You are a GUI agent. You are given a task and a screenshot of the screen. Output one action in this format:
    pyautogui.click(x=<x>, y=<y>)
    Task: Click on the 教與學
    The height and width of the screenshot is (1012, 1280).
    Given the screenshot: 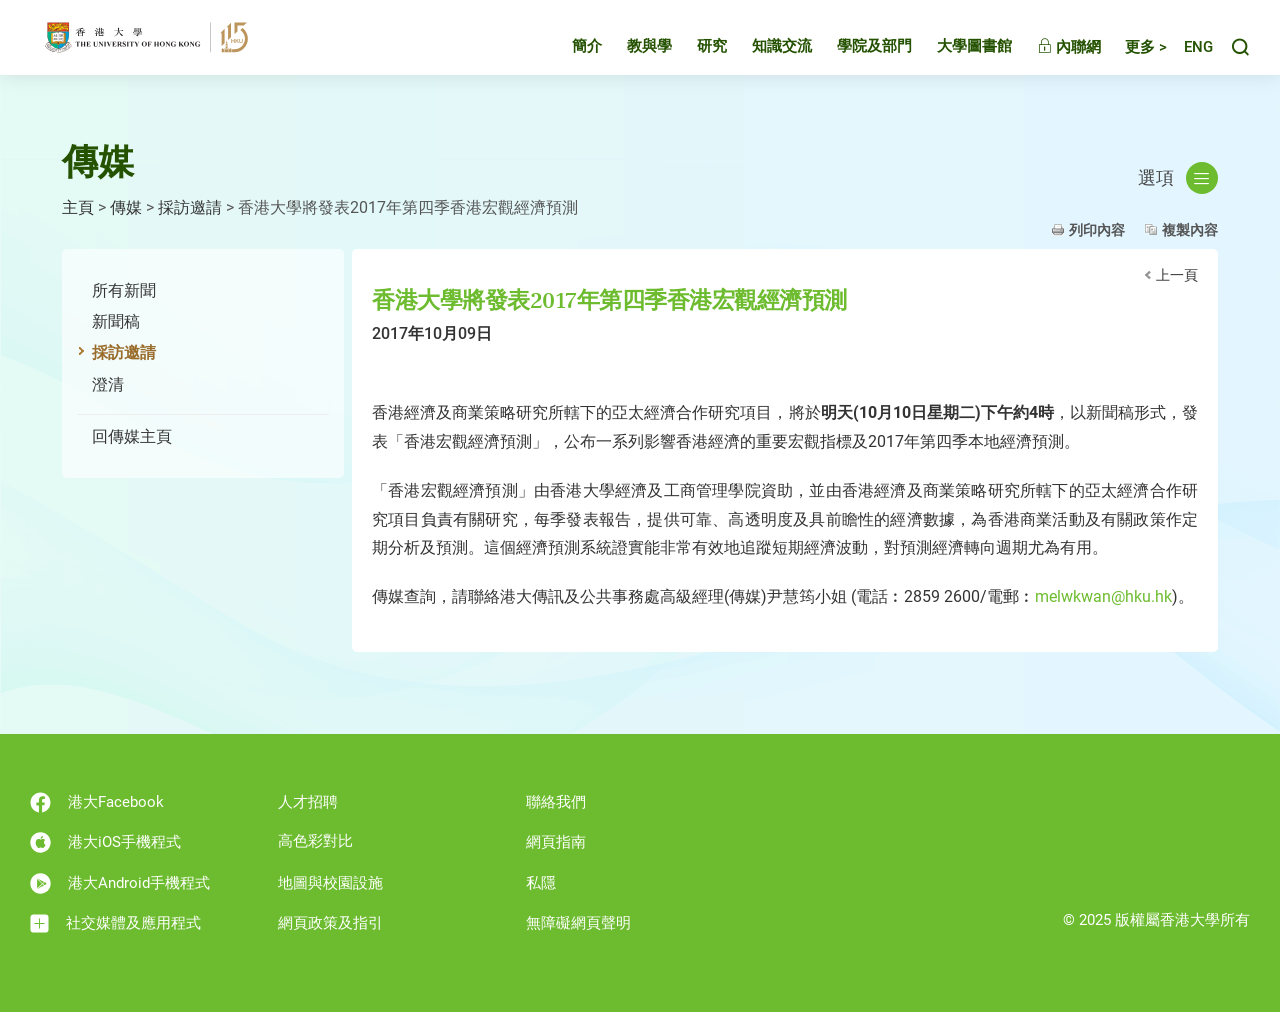 What is the action you would take?
    pyautogui.click(x=631, y=54)
    